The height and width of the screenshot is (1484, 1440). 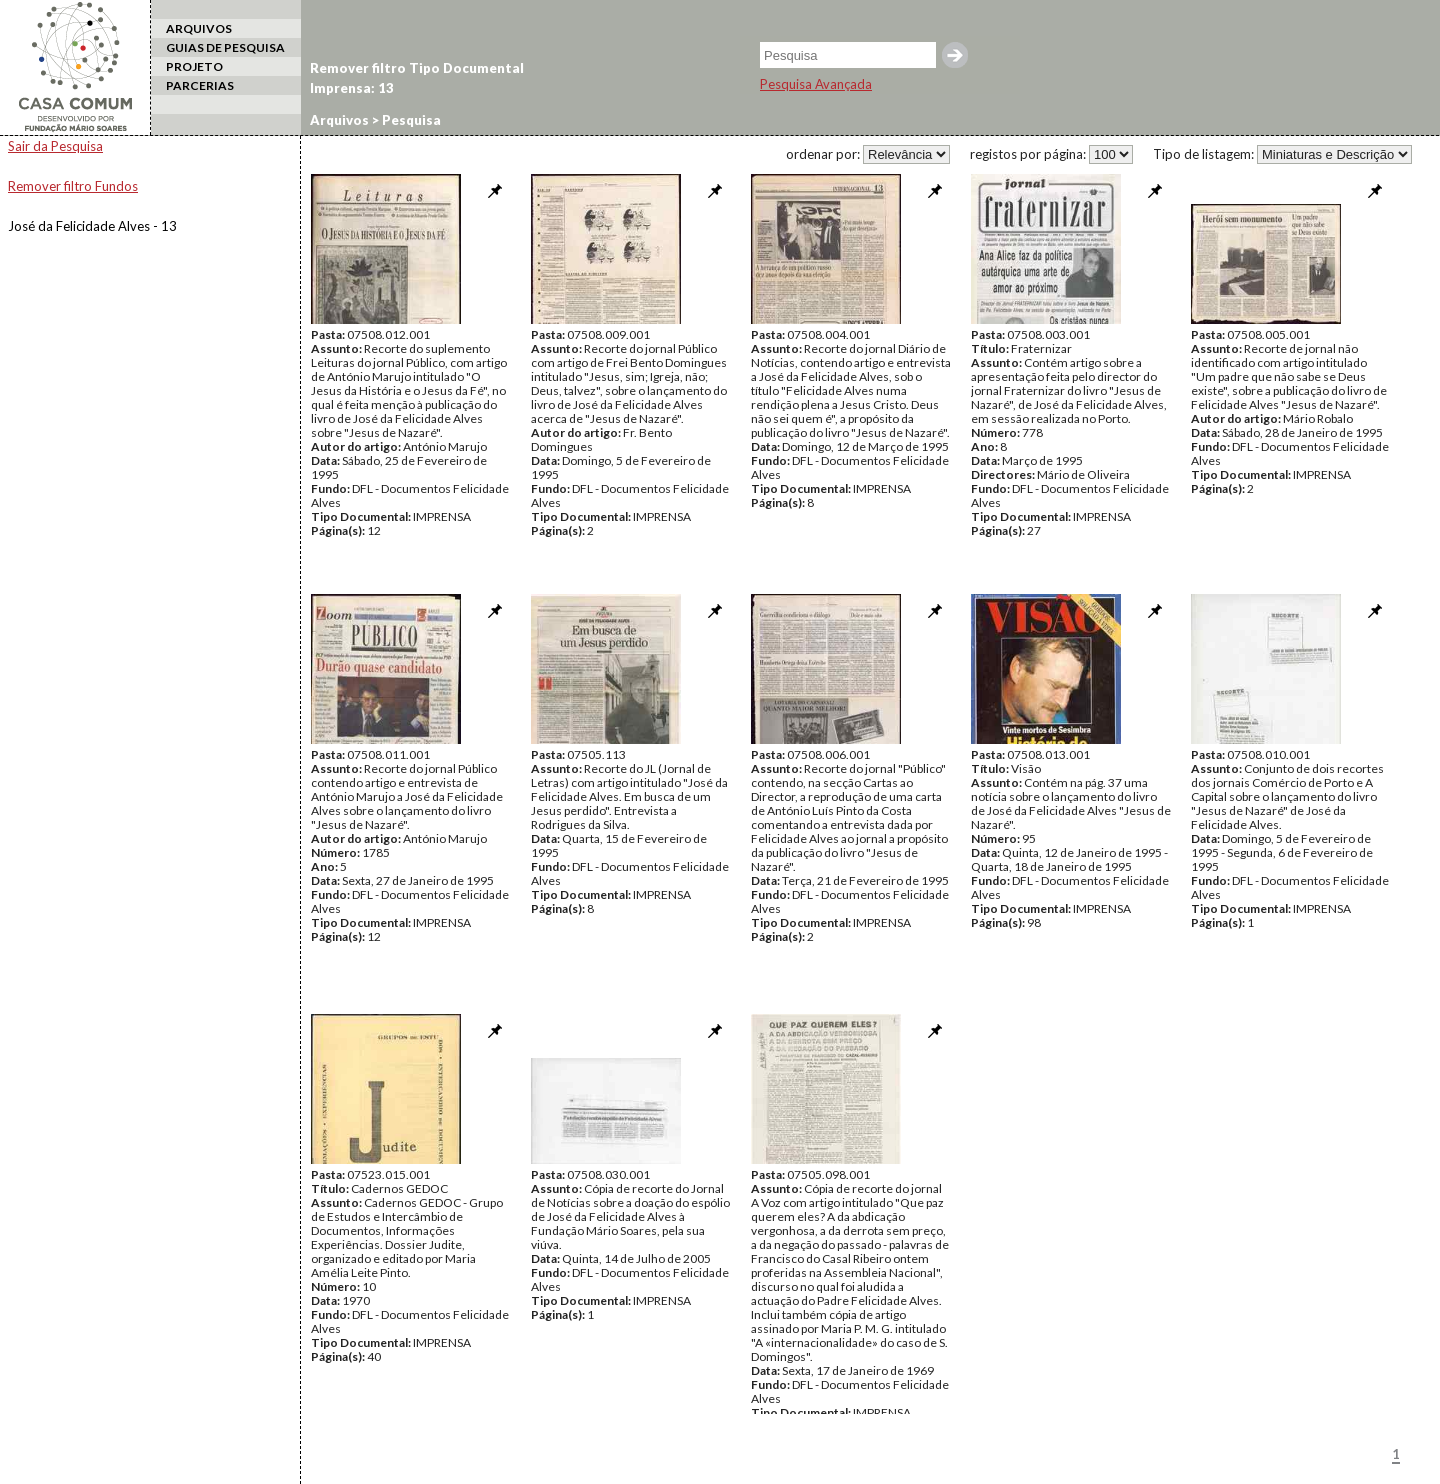 I want to click on PARCERIAS, so click(x=200, y=85).